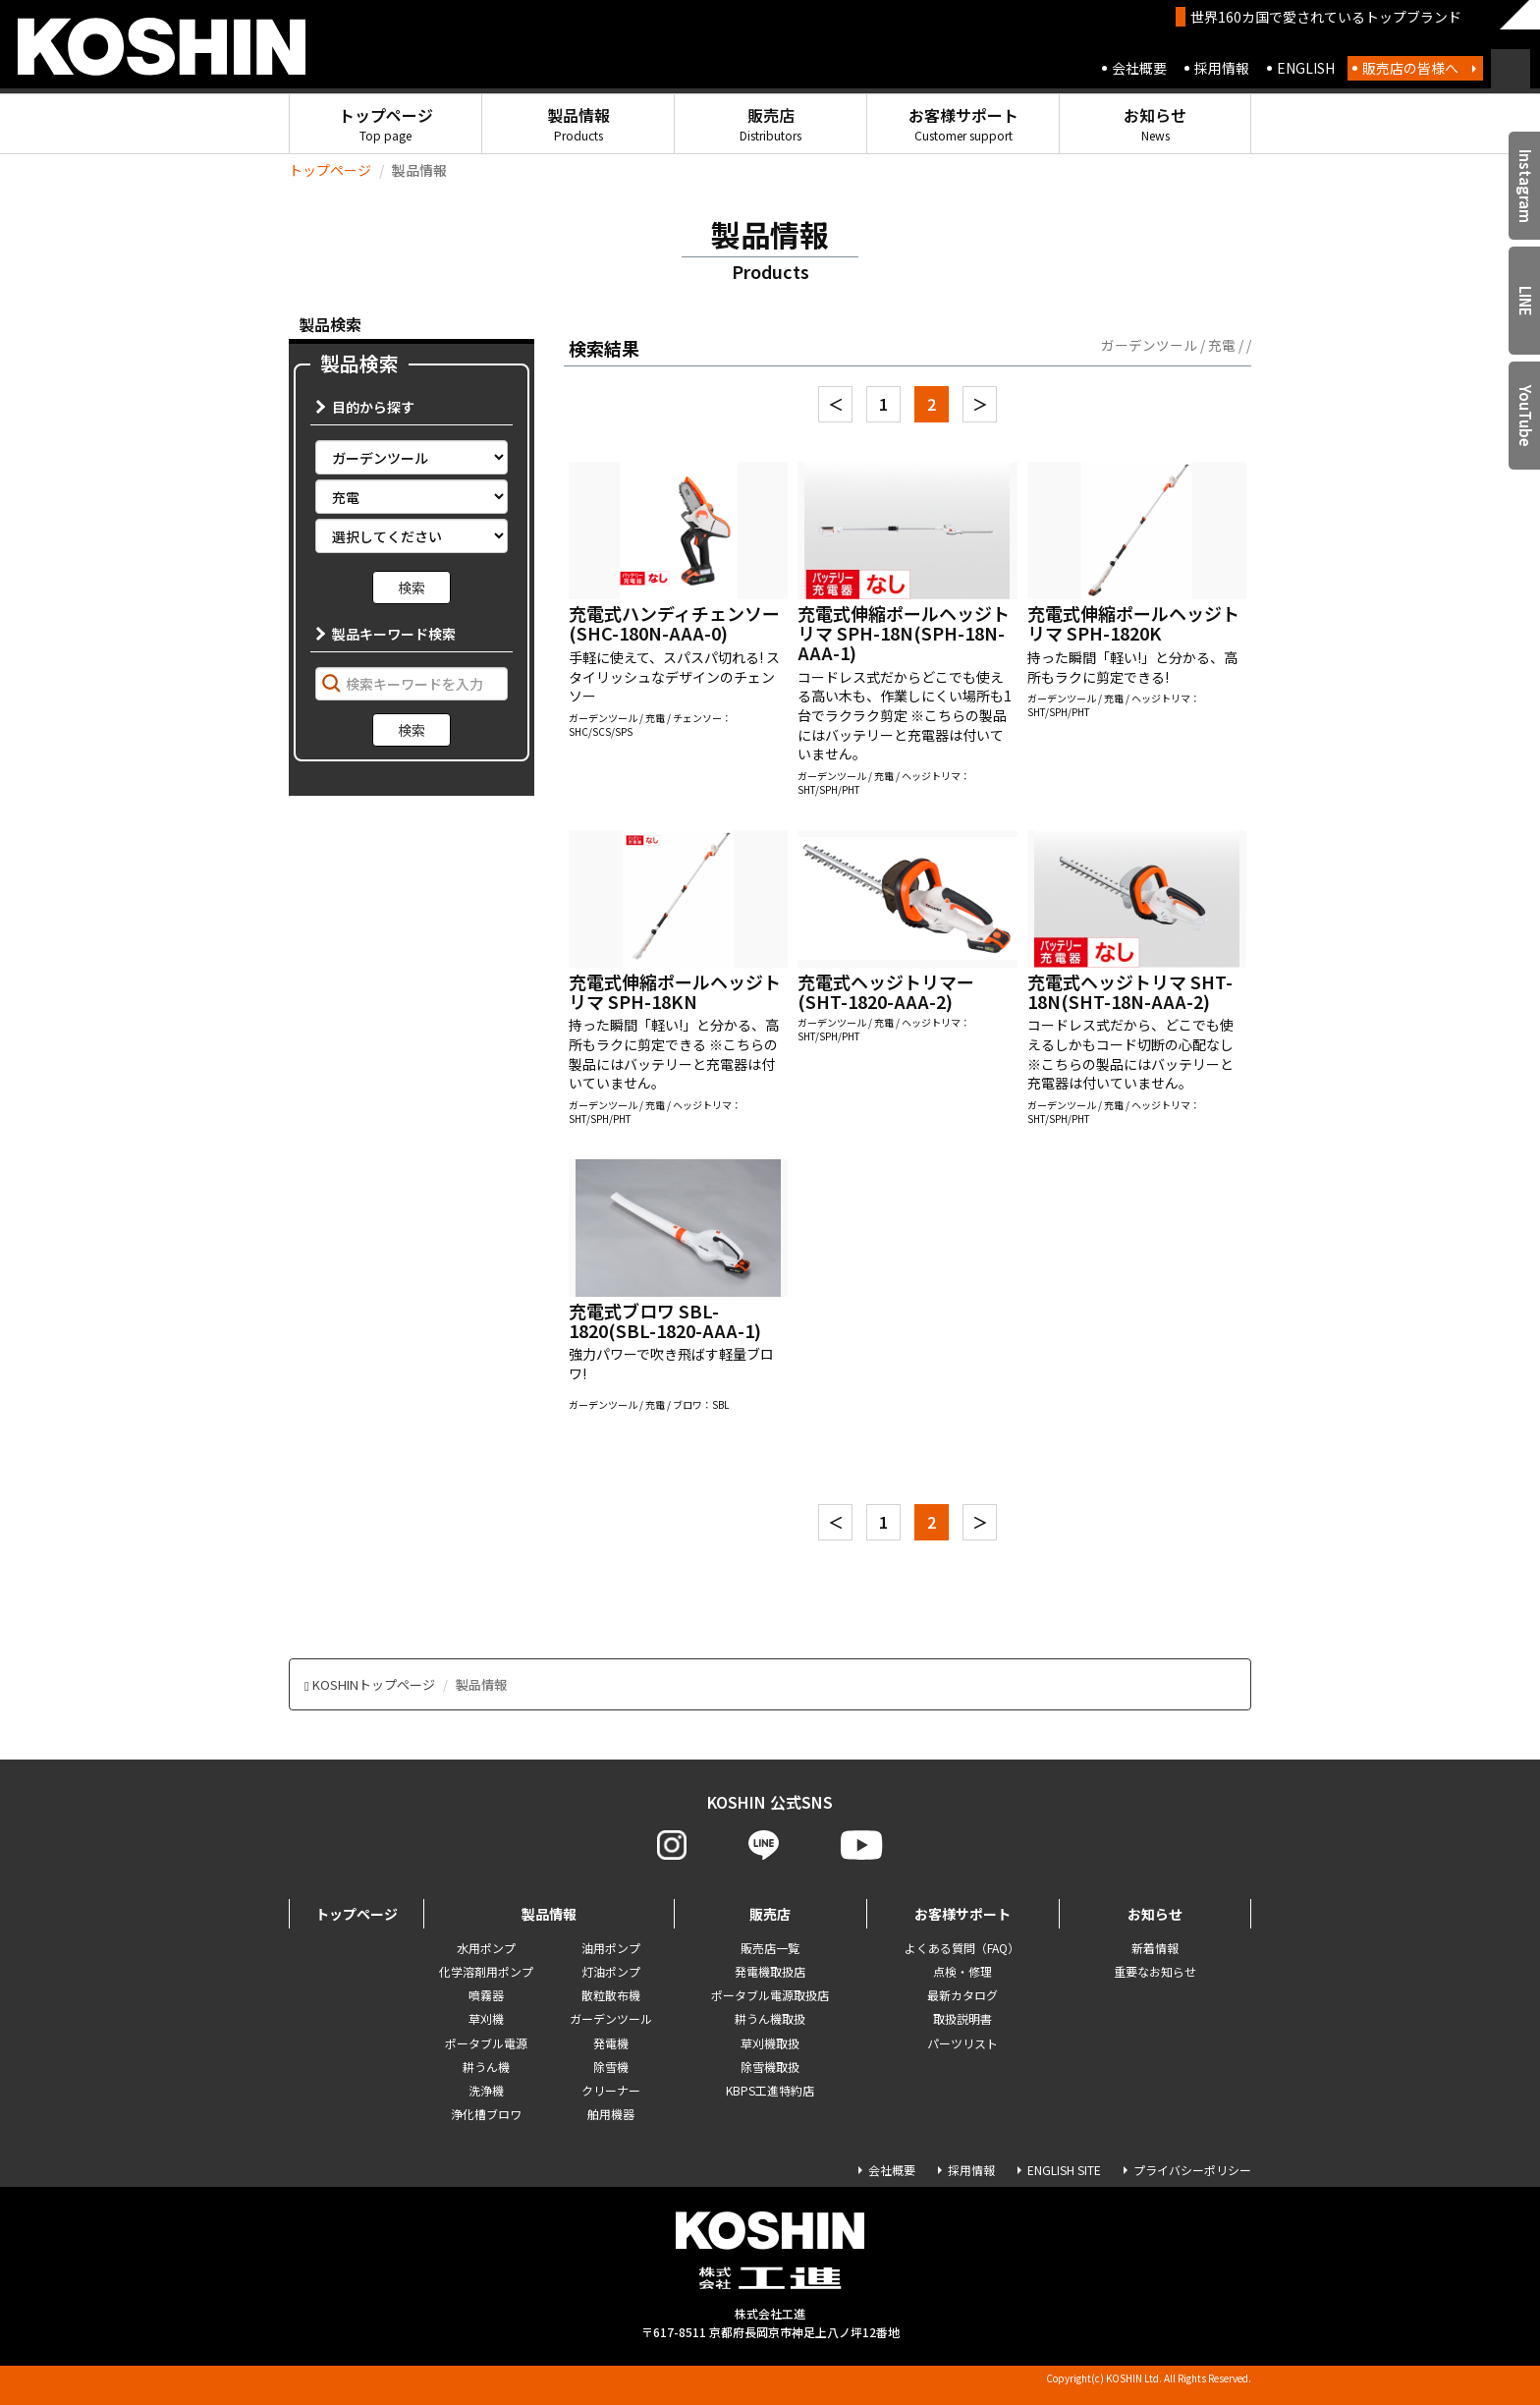 Image resolution: width=1540 pixels, height=2405 pixels. I want to click on KOSHINトップページ, so click(373, 1684).